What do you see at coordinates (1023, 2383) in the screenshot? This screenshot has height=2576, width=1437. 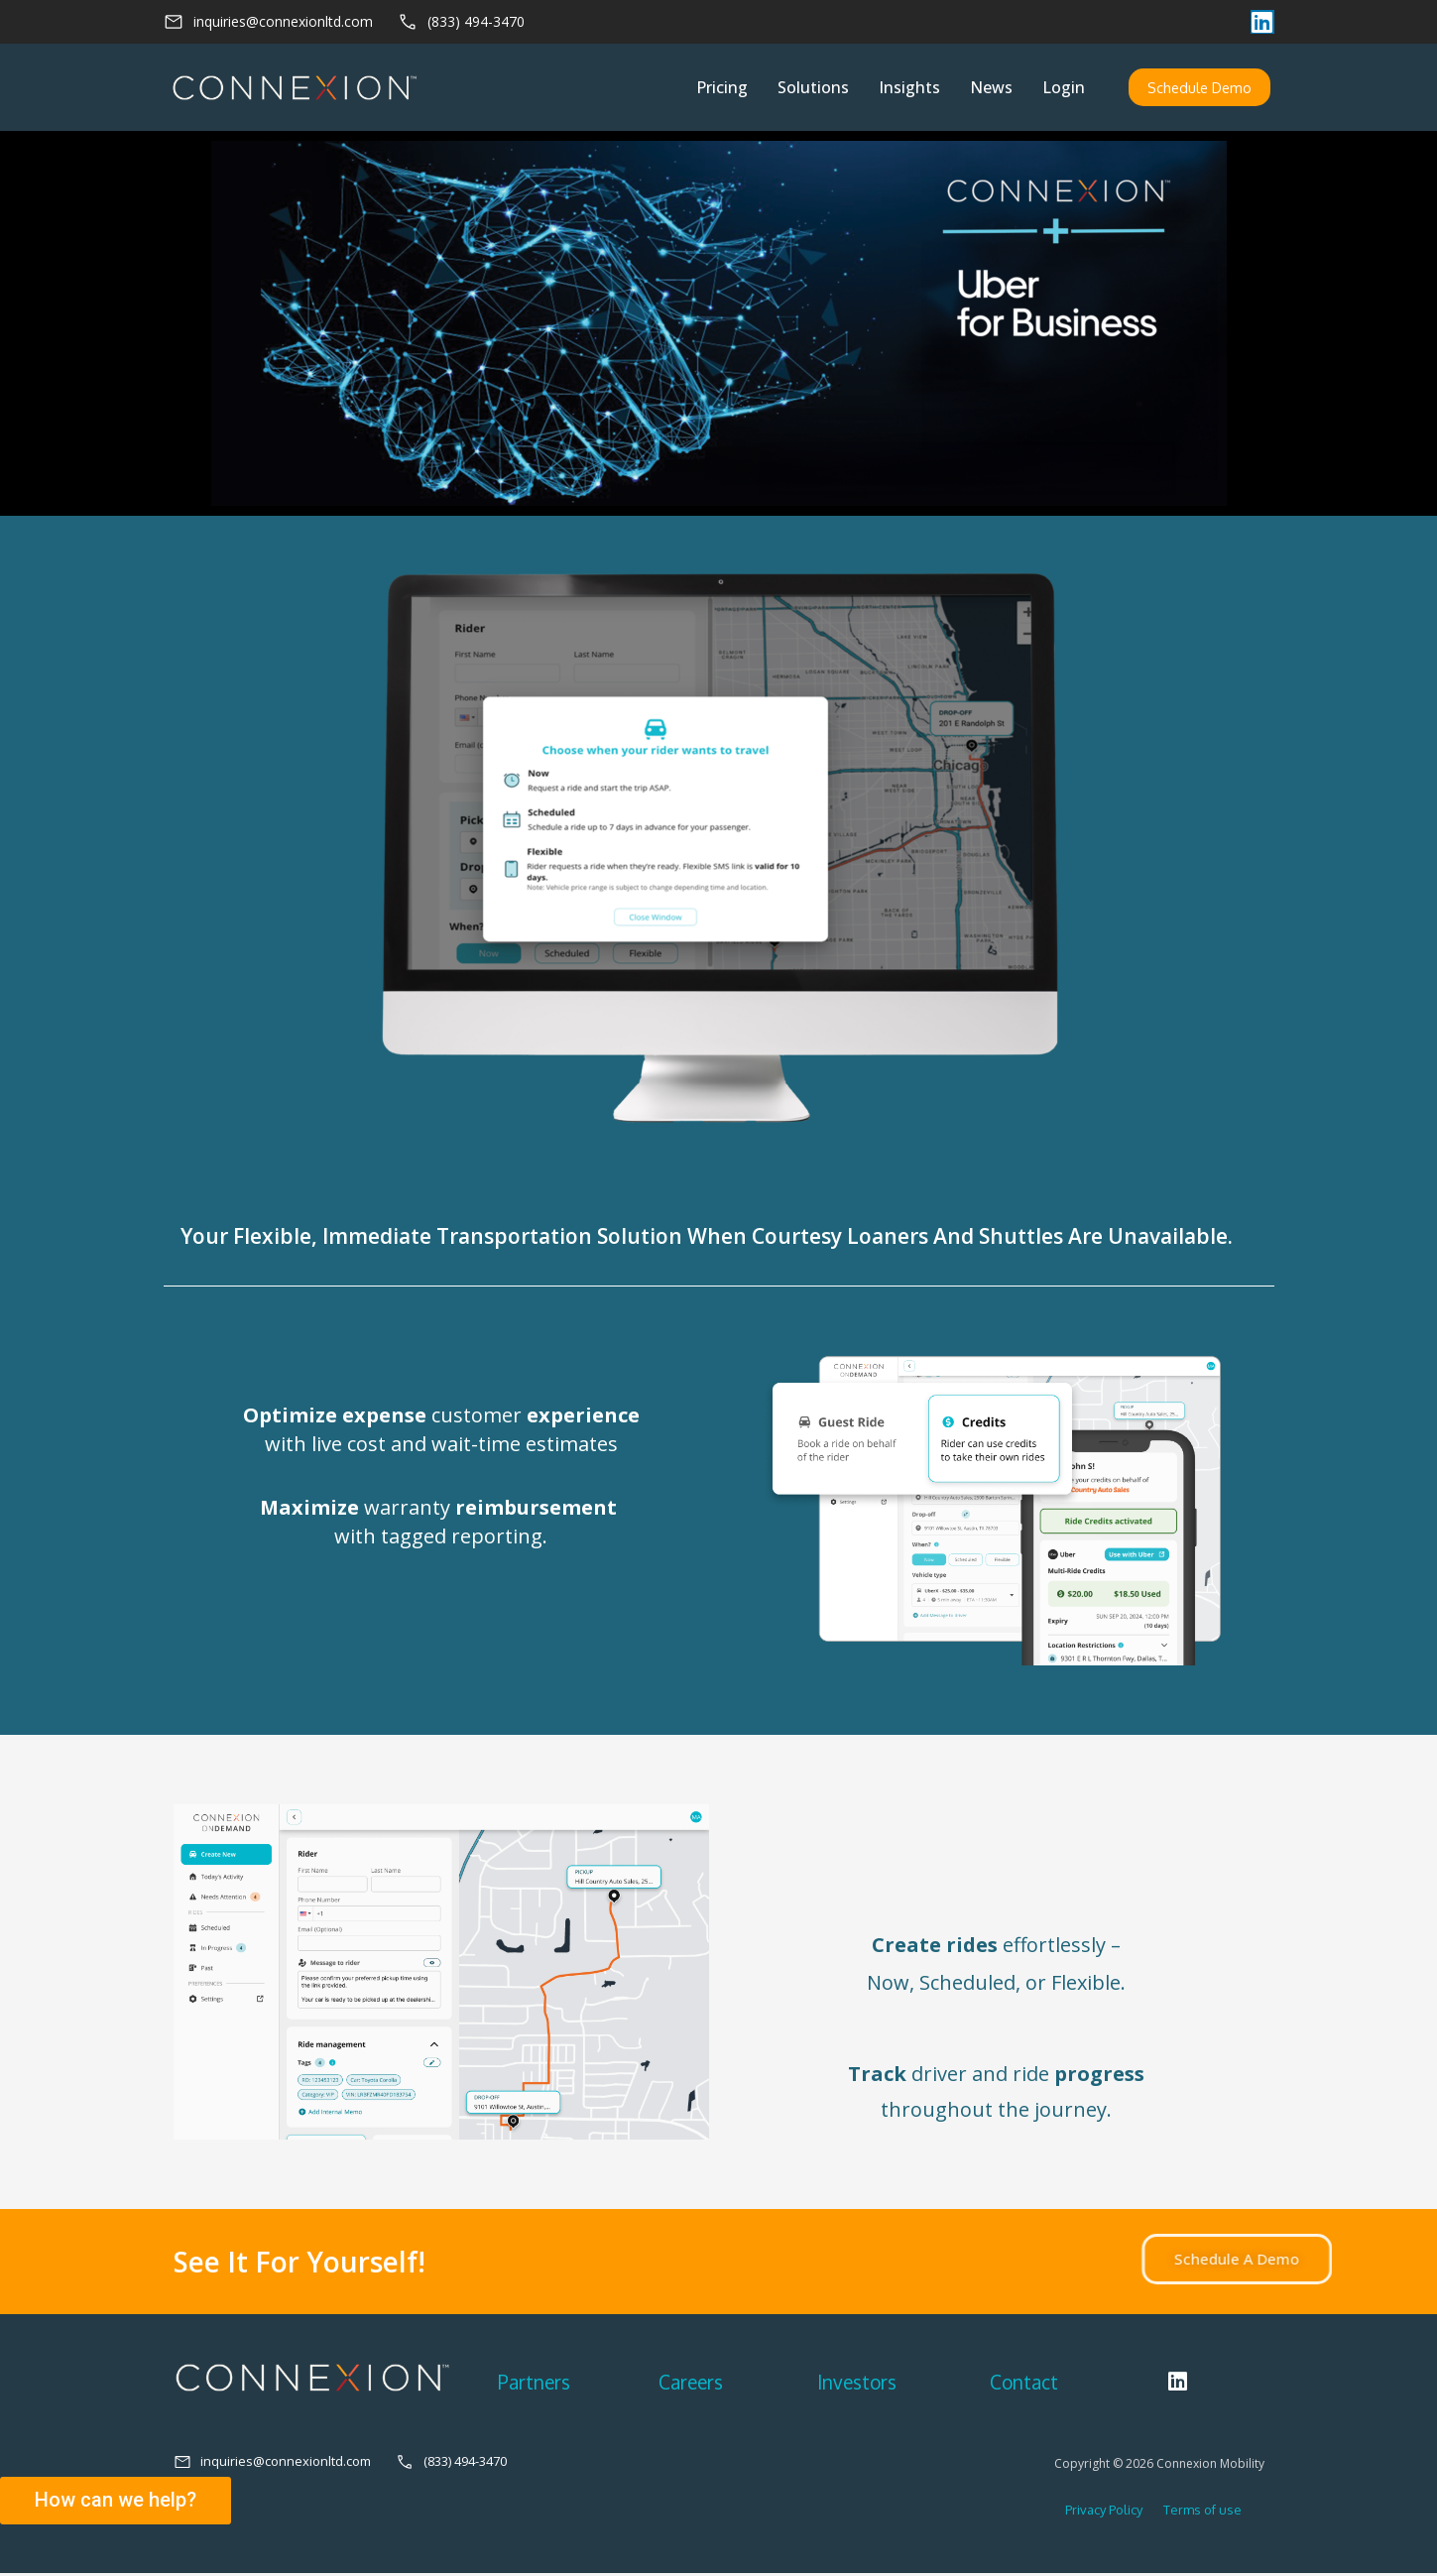 I see `Contact` at bounding box center [1023, 2383].